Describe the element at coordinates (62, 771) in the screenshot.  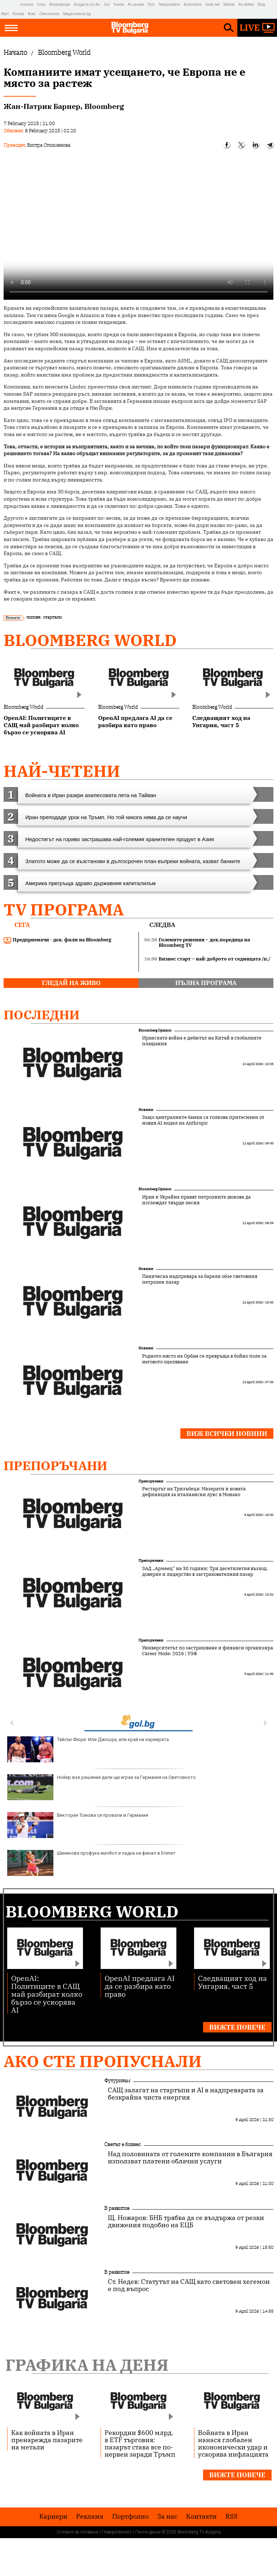
I see `най-четени` at that location.